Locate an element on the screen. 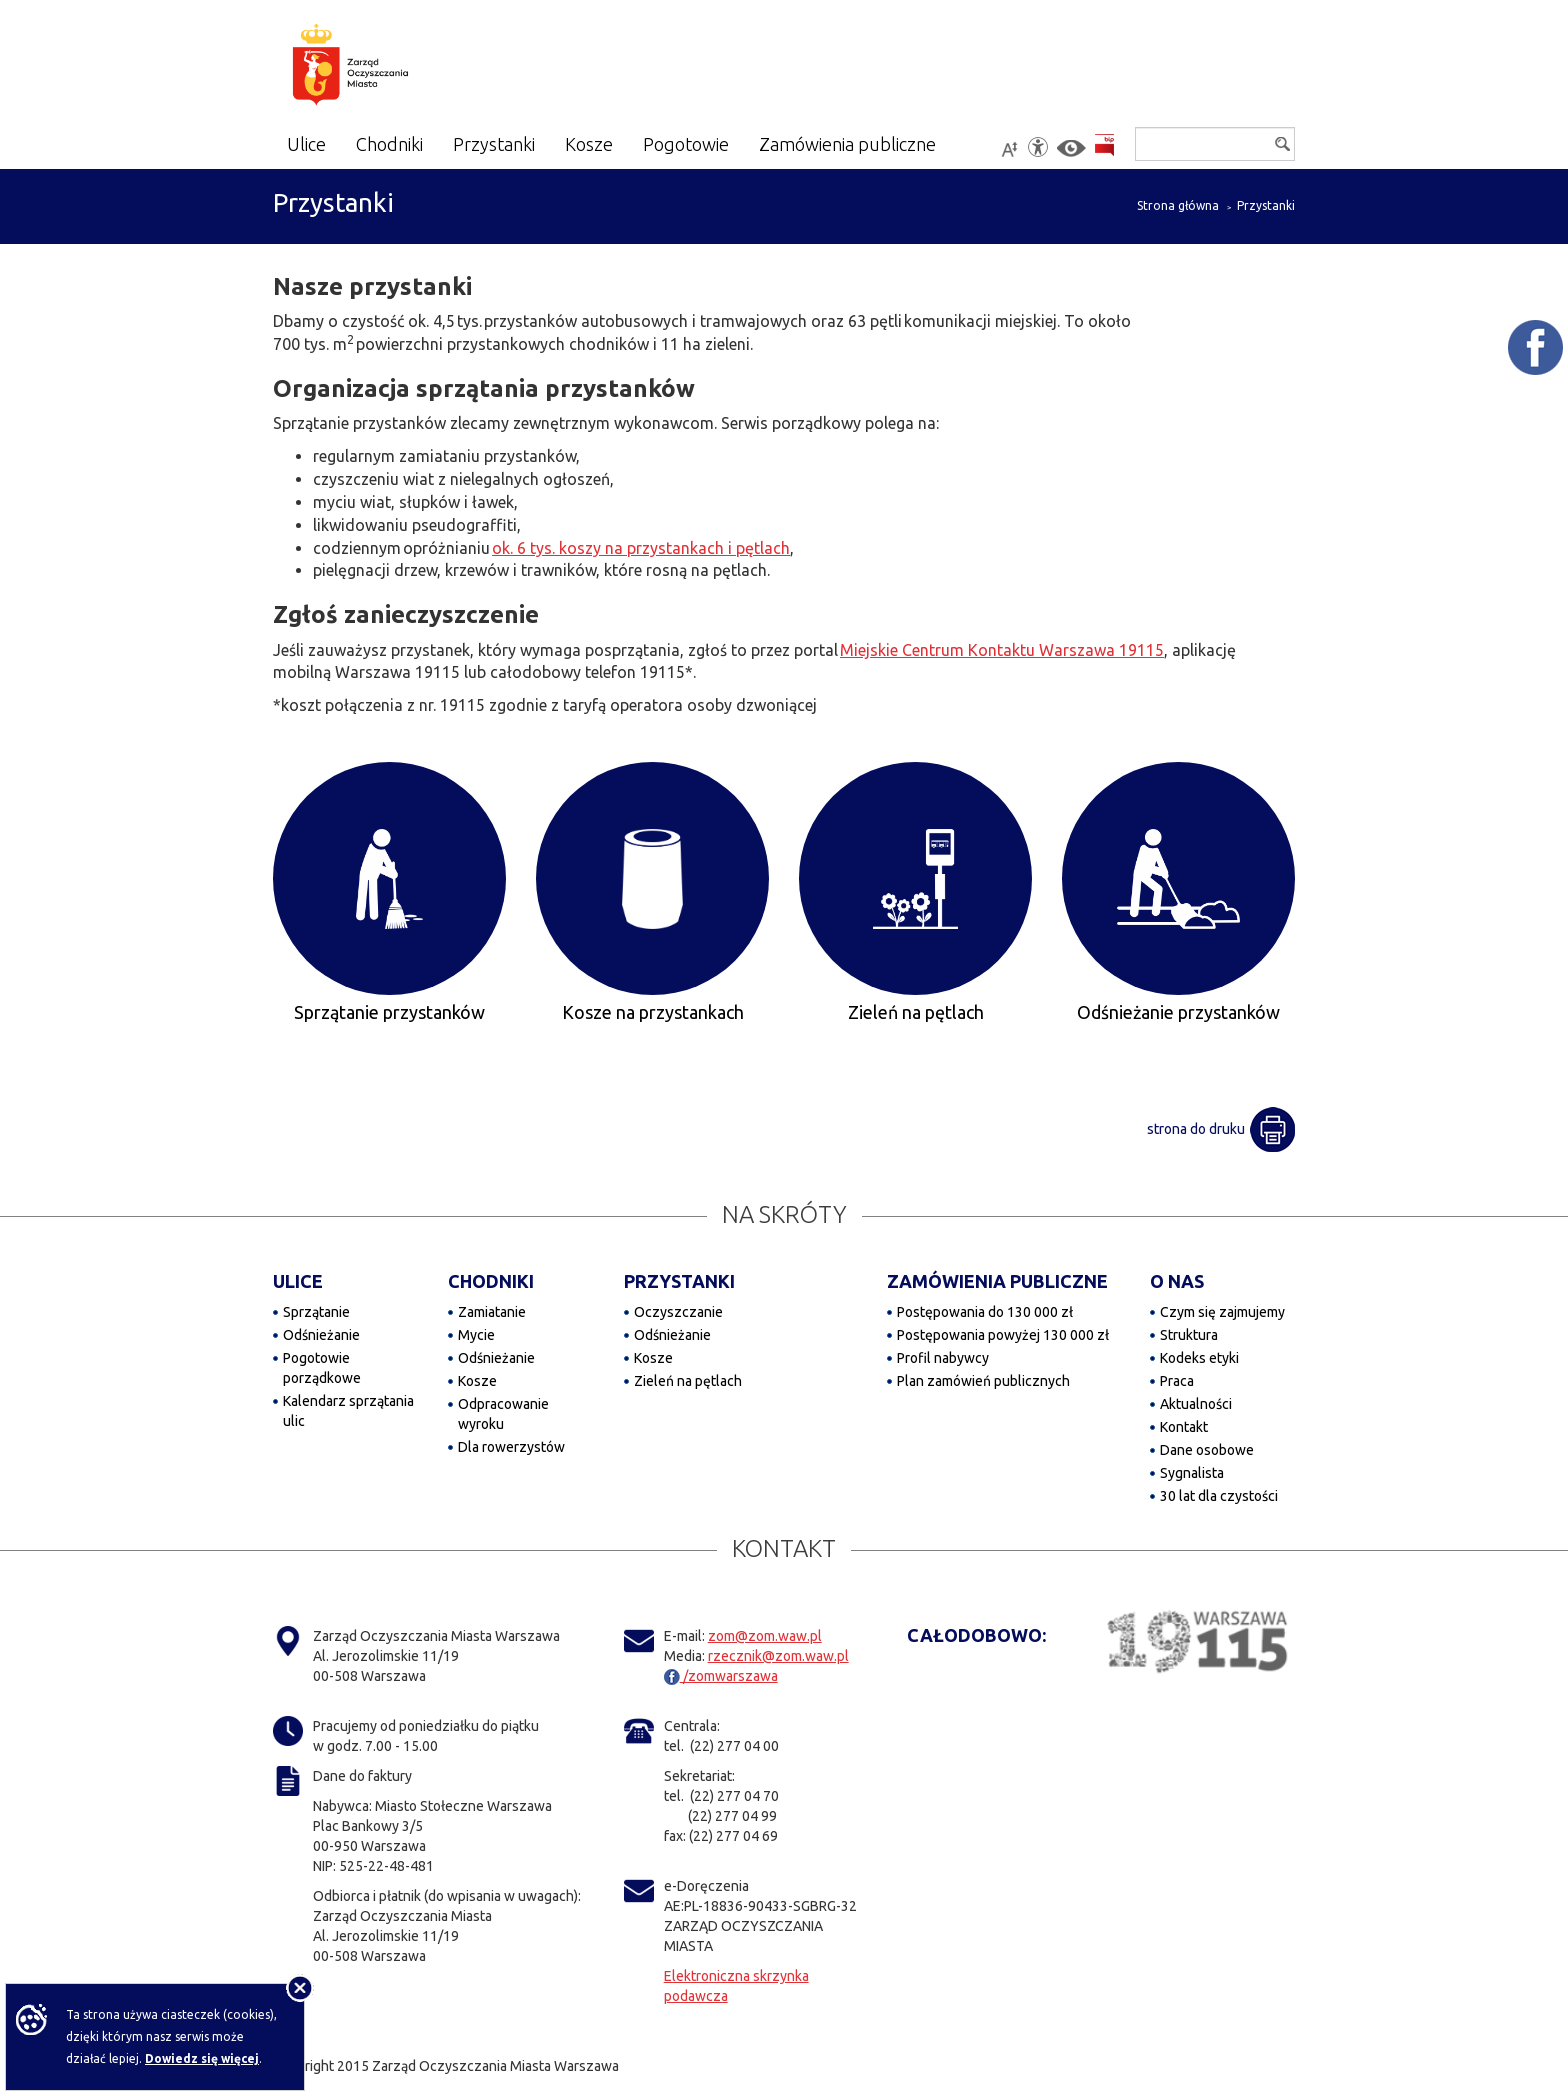  Sygnalista is located at coordinates (1192, 1473).